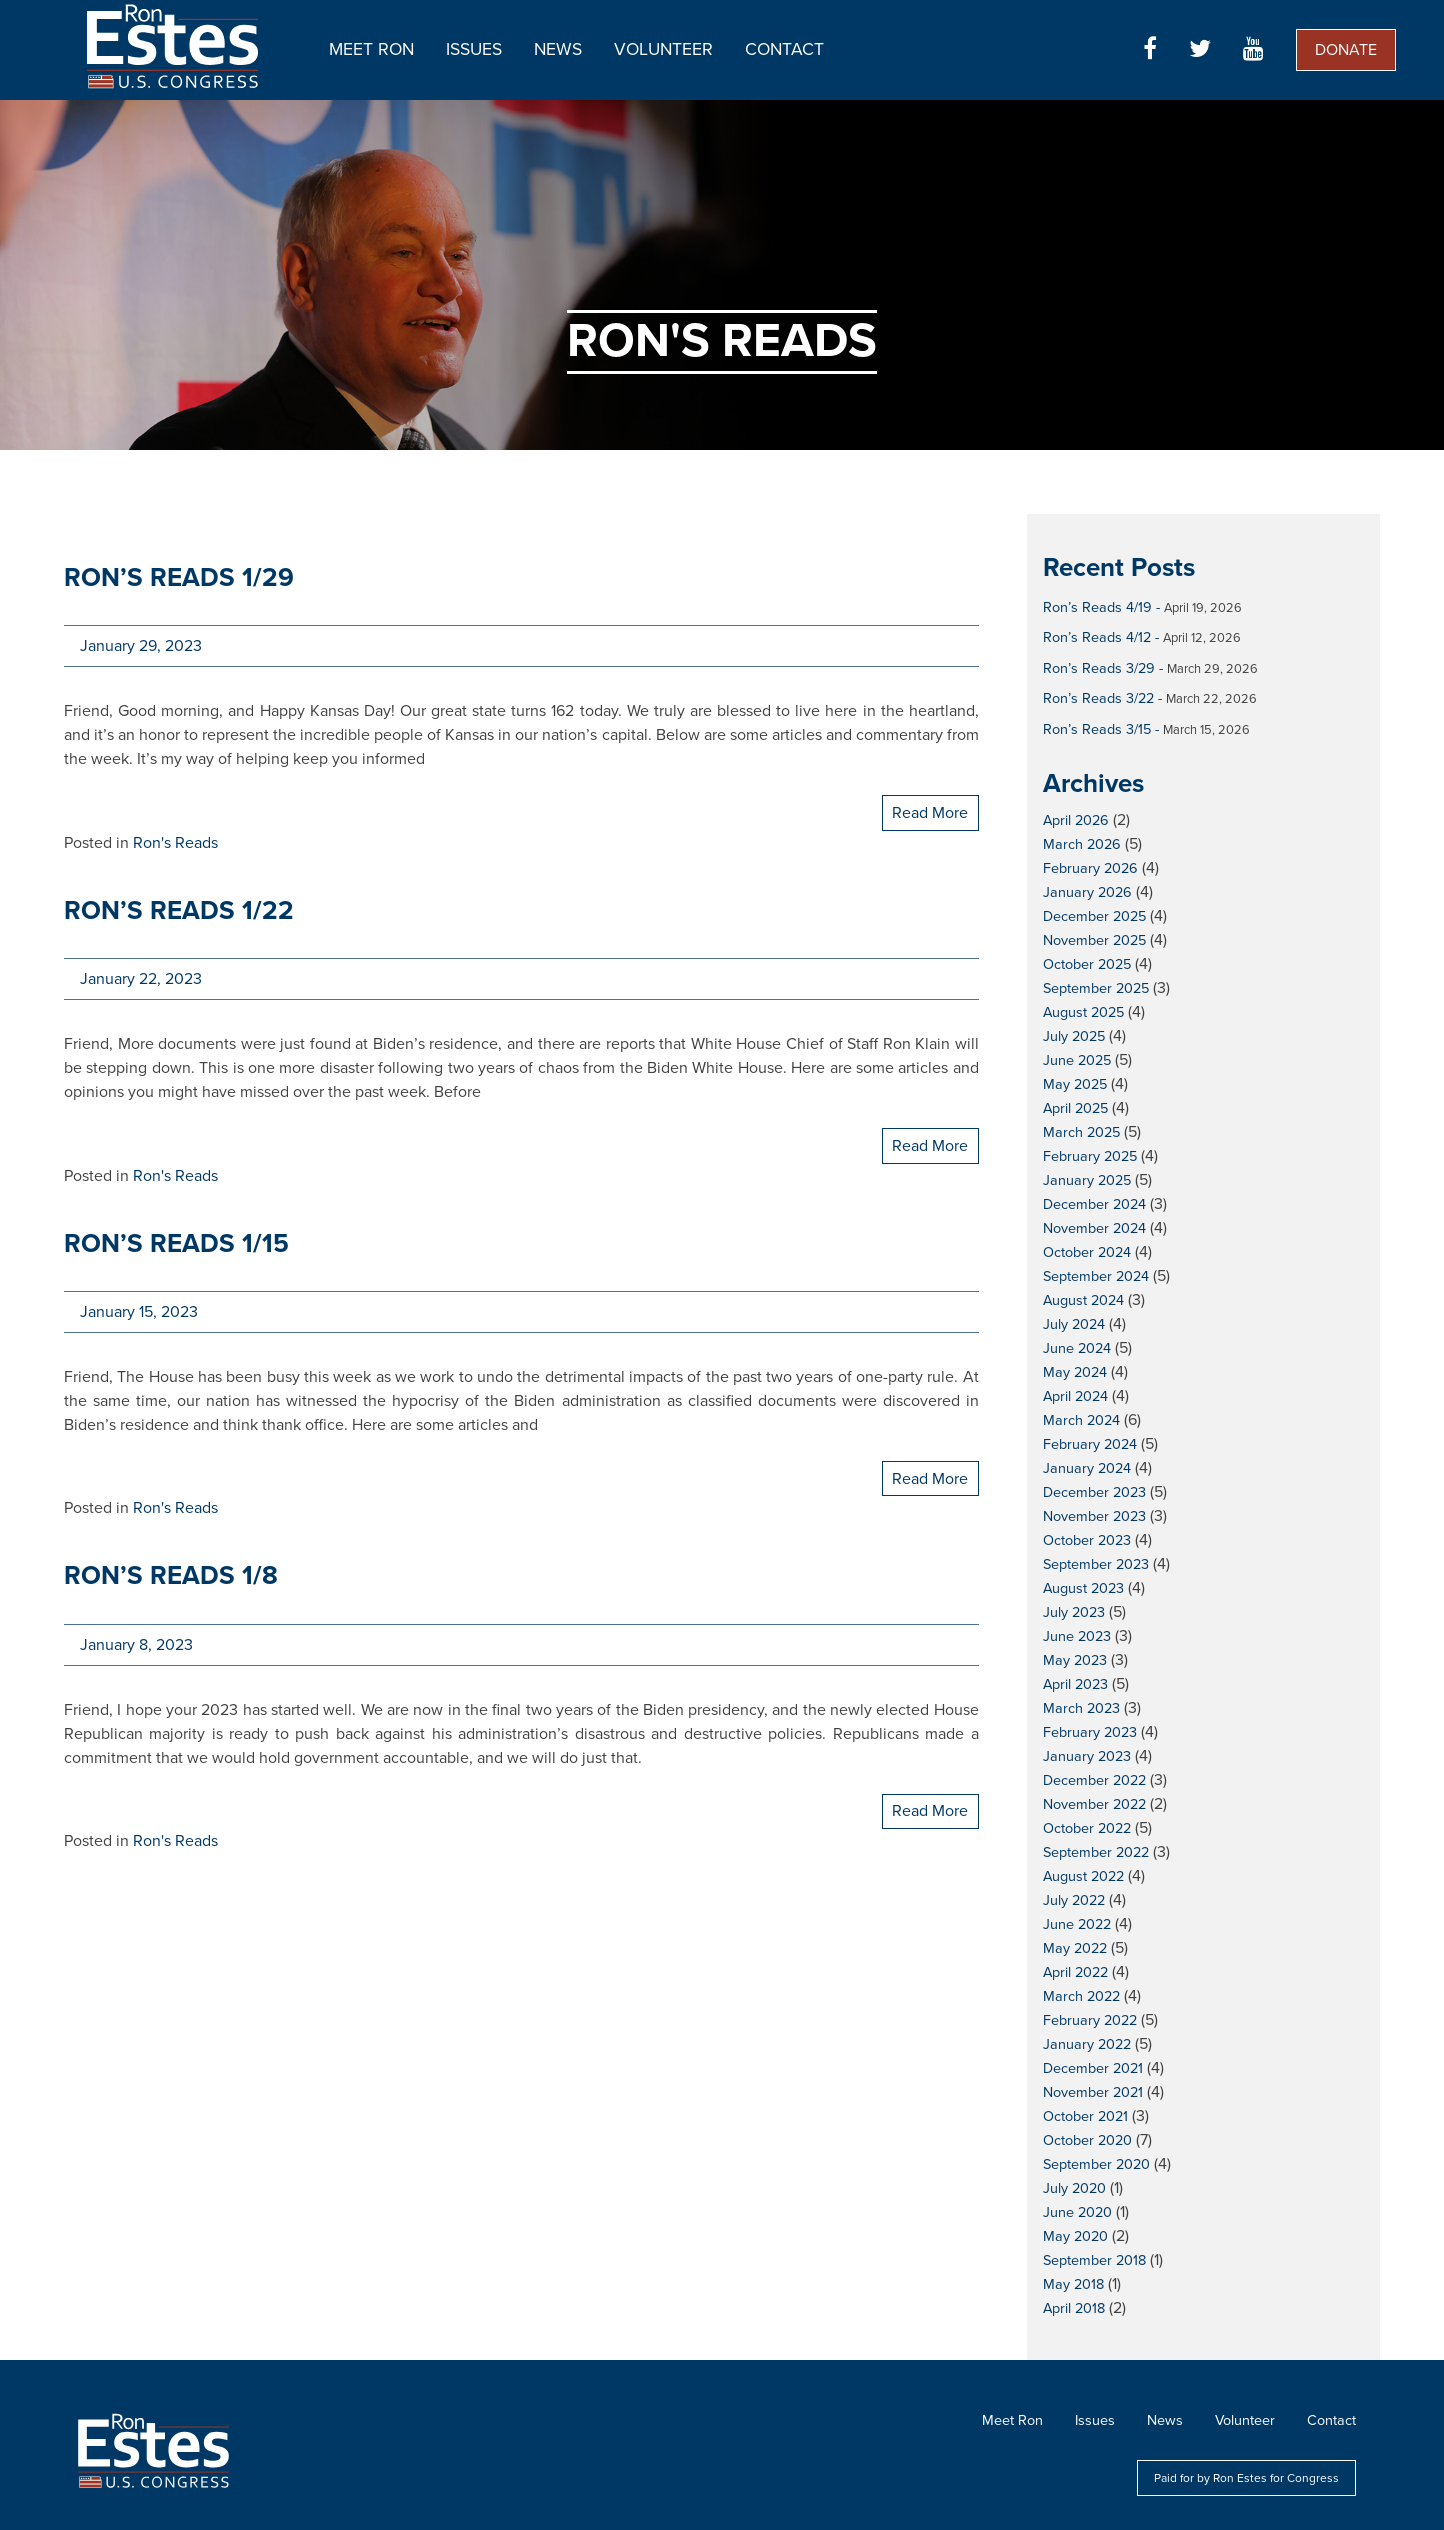 Image resolution: width=1444 pixels, height=2530 pixels. Describe the element at coordinates (1087, 2140) in the screenshot. I see `October 2020` at that location.